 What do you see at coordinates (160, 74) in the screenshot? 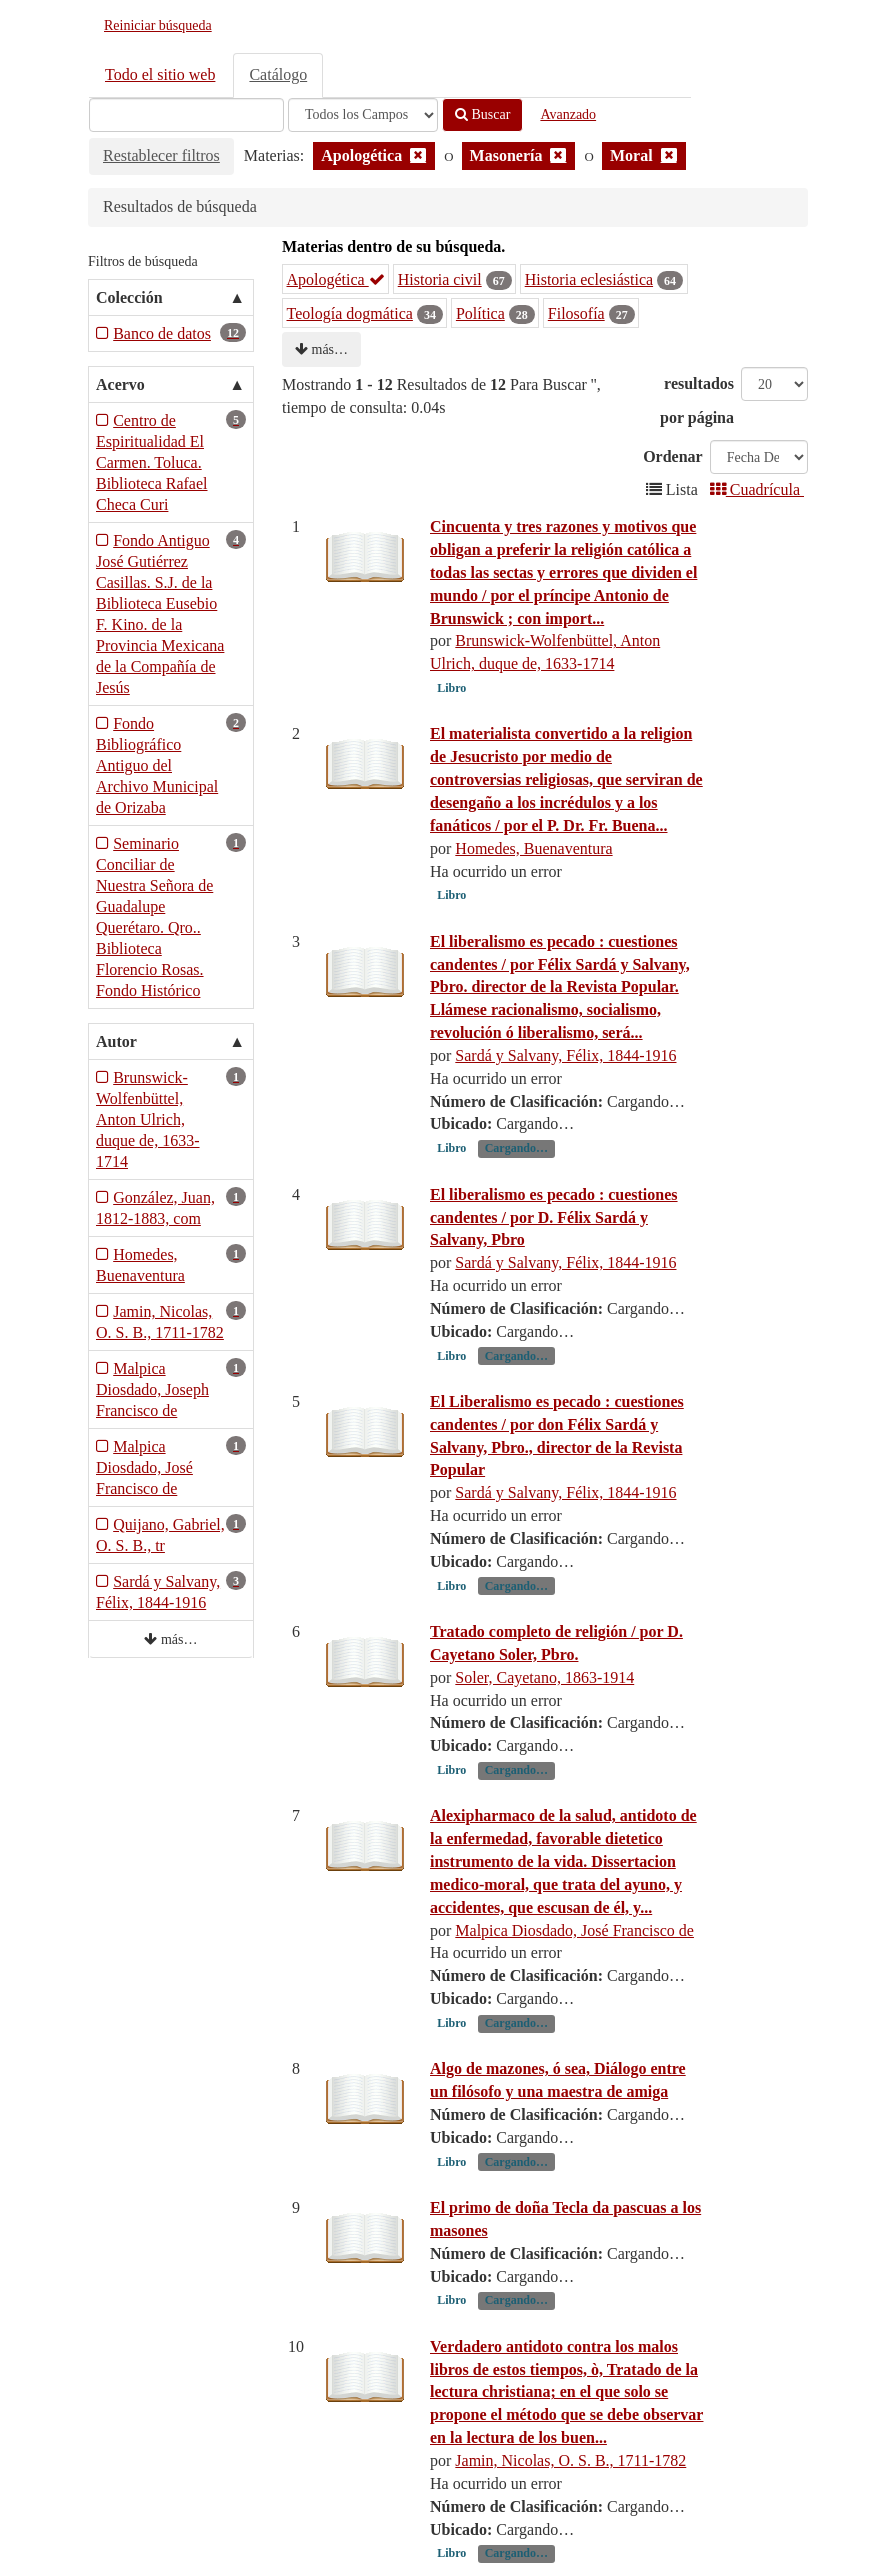
I see `Todo el sitio web` at bounding box center [160, 74].